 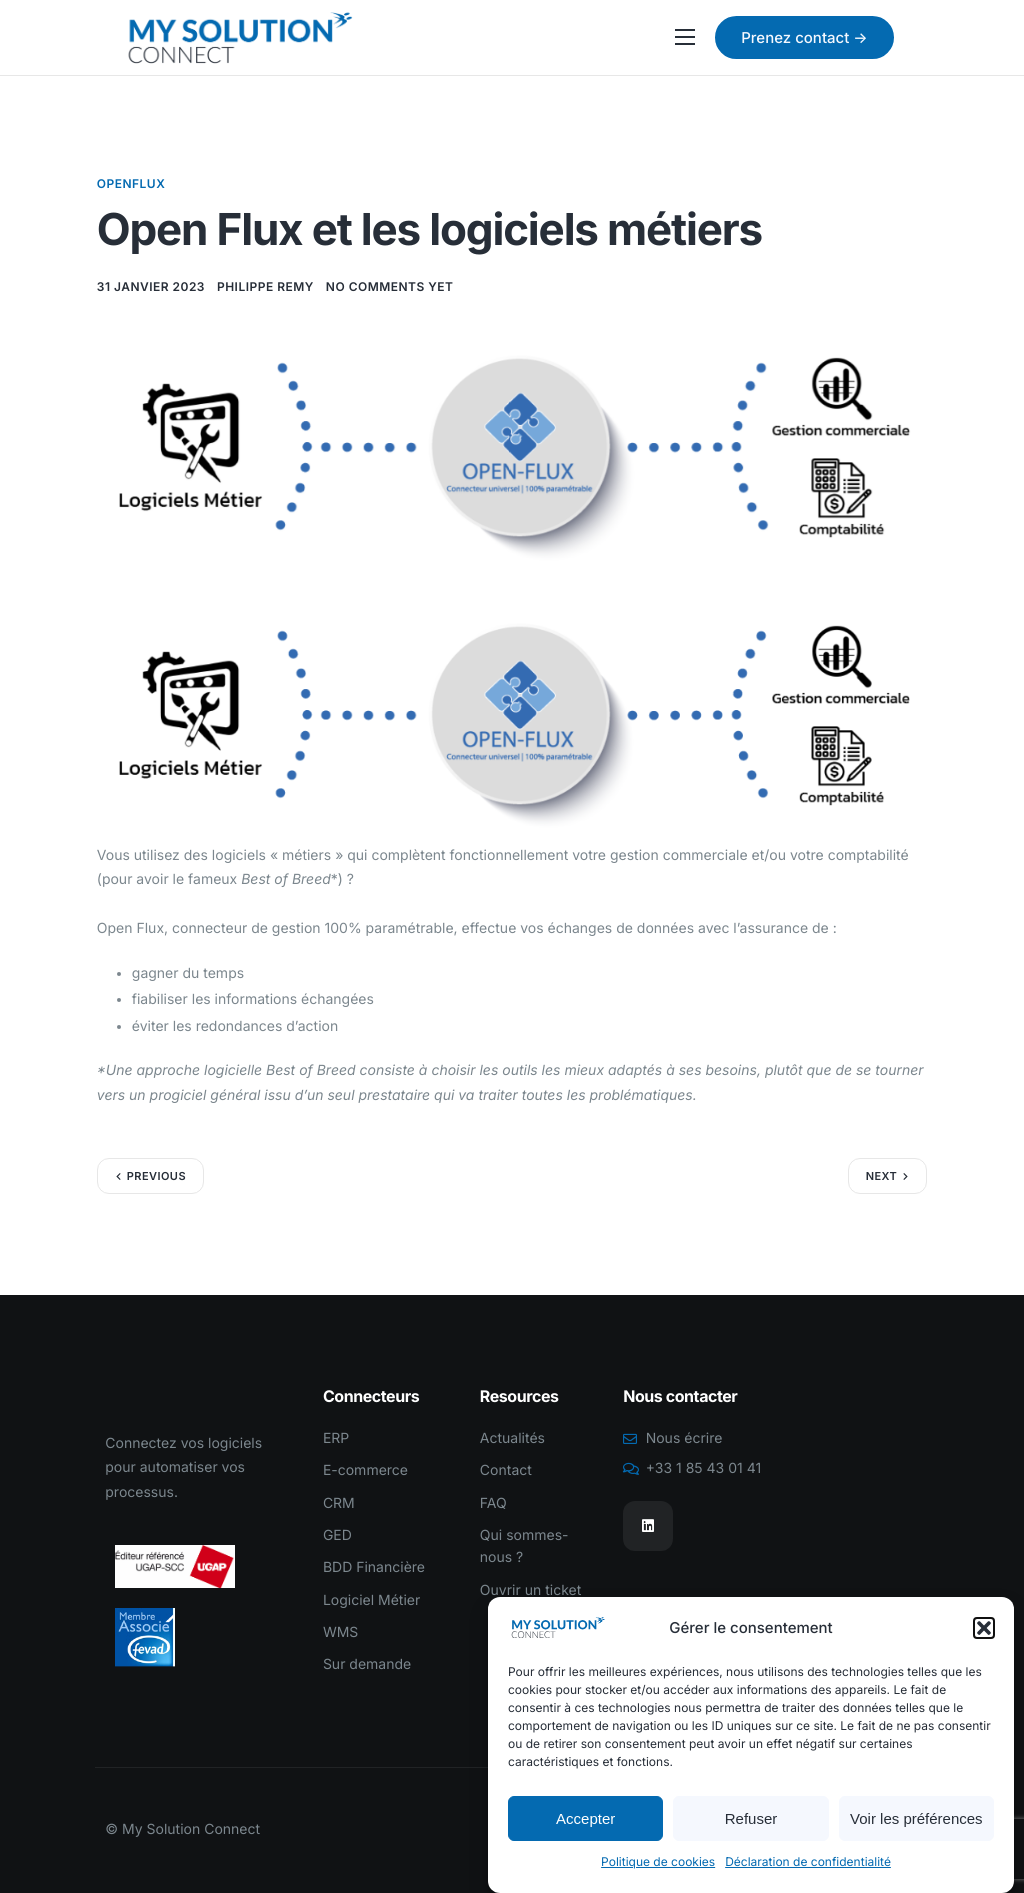 I want to click on [hamburger-icon], so click(x=685, y=37).